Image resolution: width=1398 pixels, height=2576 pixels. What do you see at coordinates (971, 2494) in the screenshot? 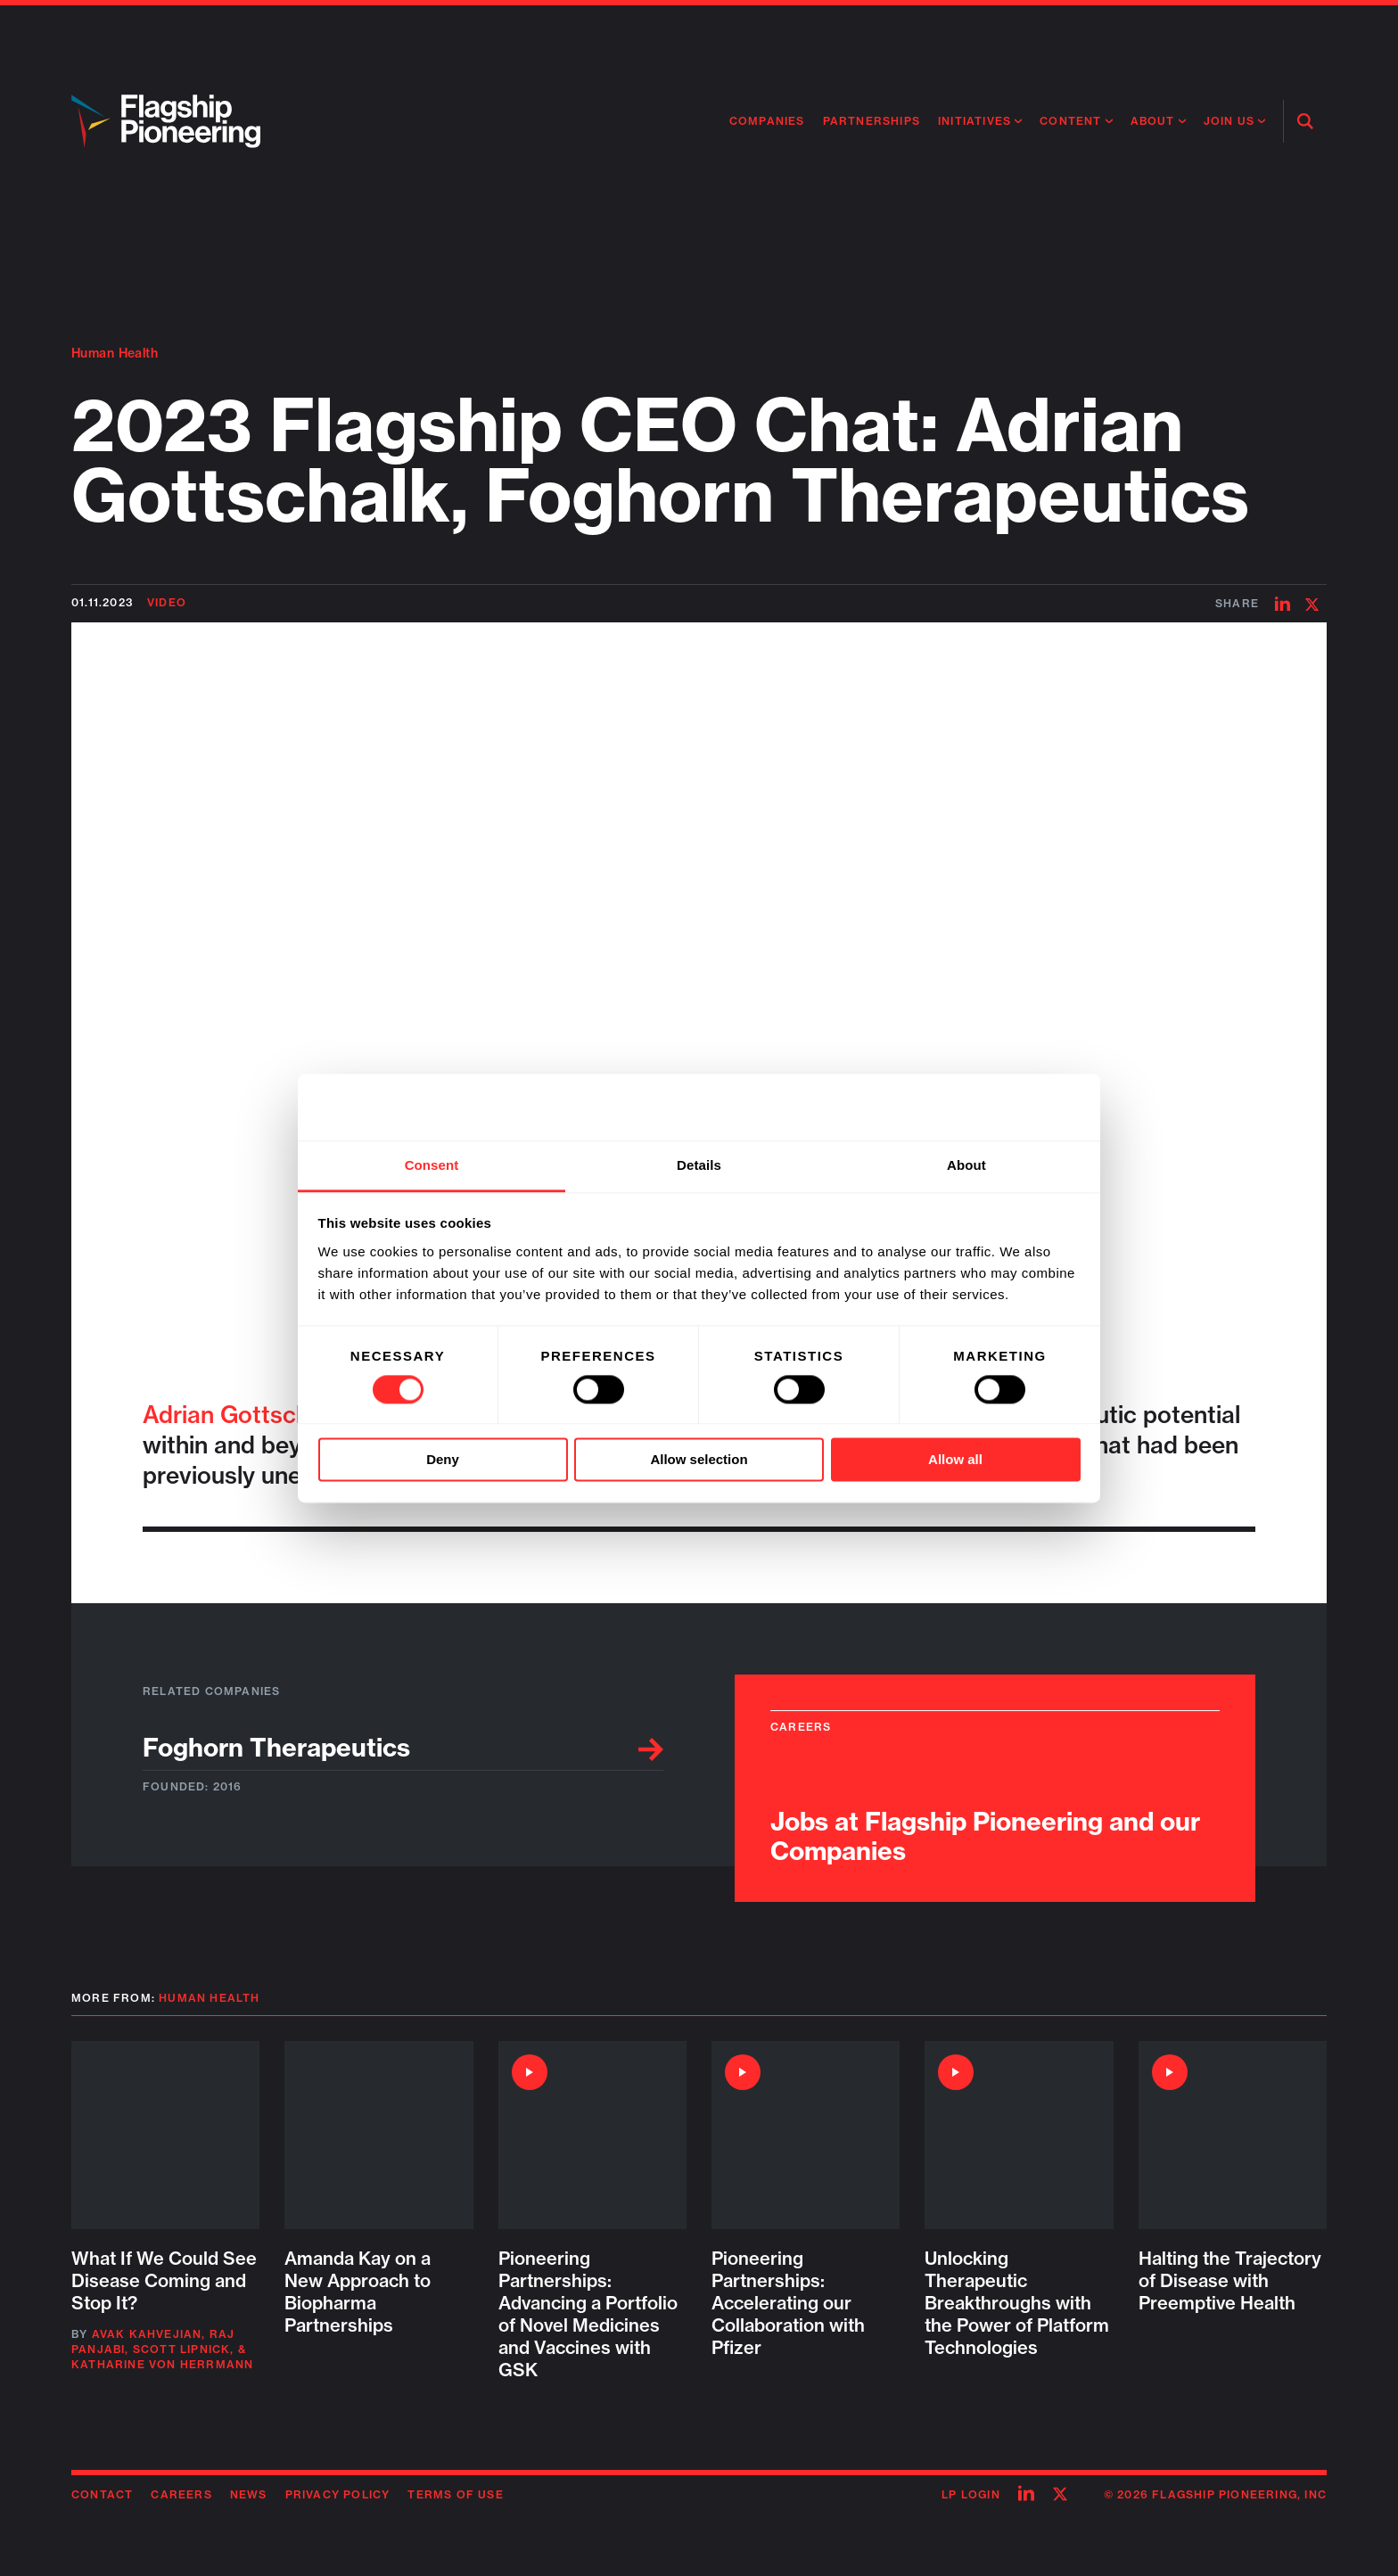
I see `LP Login` at bounding box center [971, 2494].